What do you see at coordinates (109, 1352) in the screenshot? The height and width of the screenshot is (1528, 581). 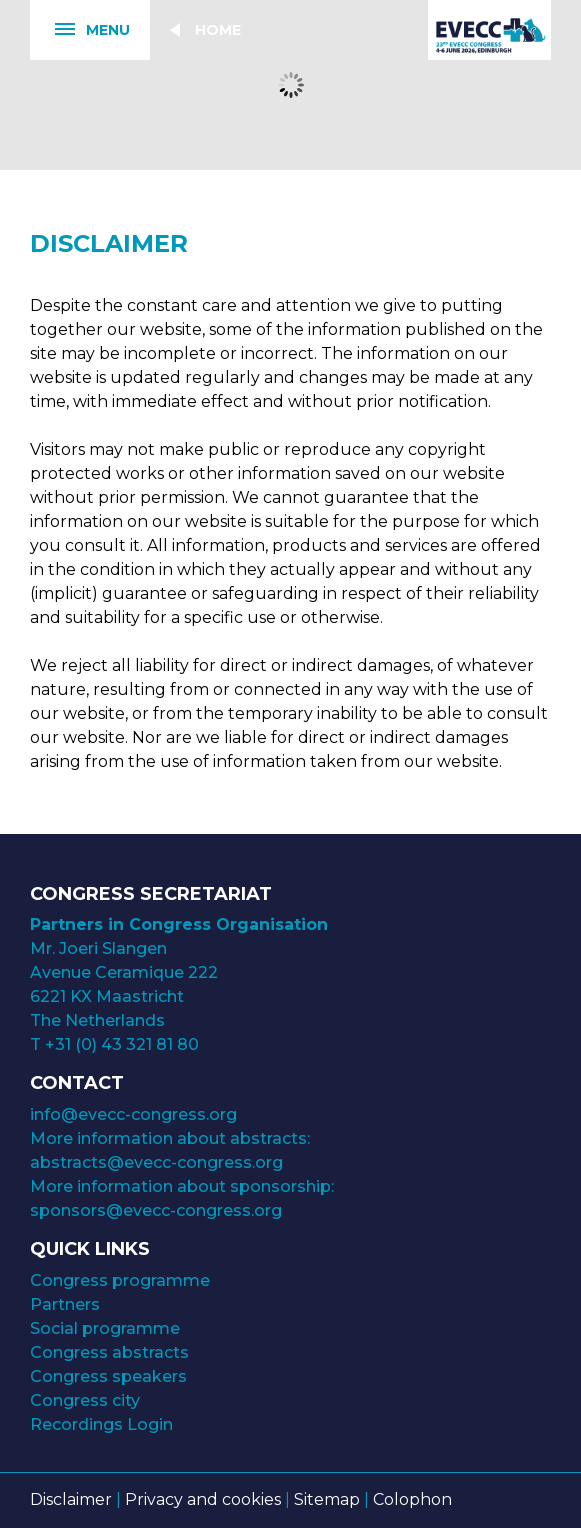 I see `Congress abstracts` at bounding box center [109, 1352].